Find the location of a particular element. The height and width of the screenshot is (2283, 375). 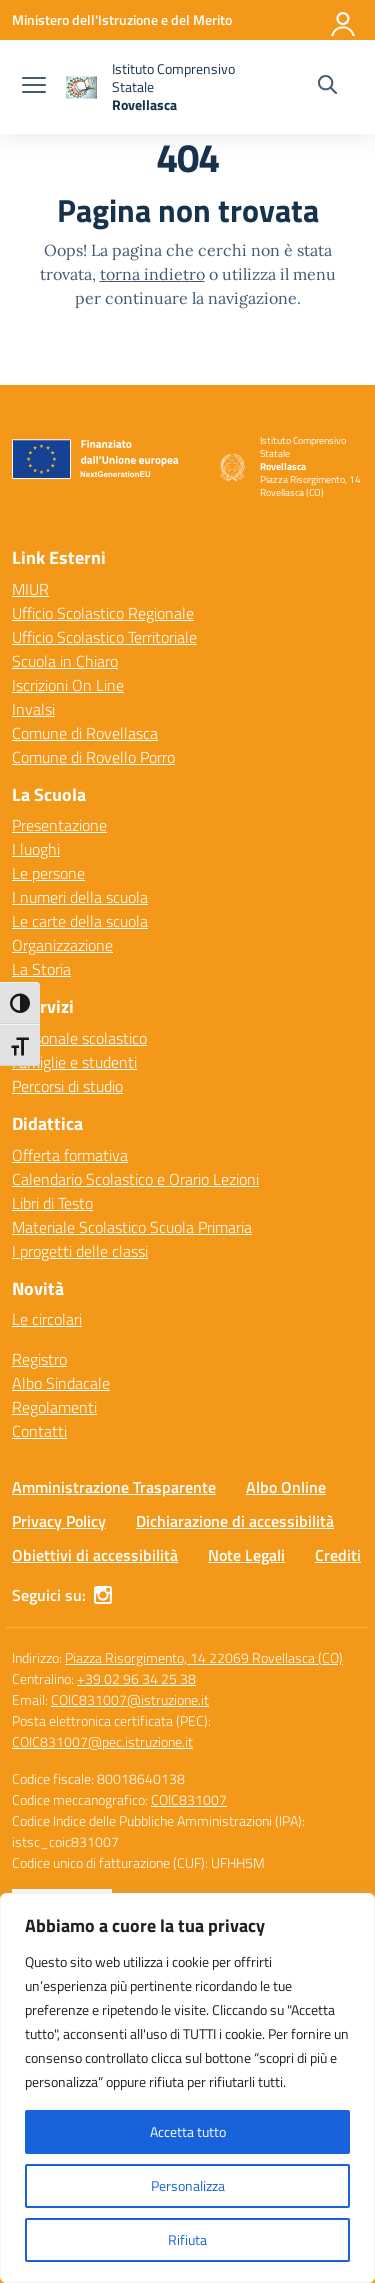

Iscrizioni On Line is located at coordinates (68, 685).